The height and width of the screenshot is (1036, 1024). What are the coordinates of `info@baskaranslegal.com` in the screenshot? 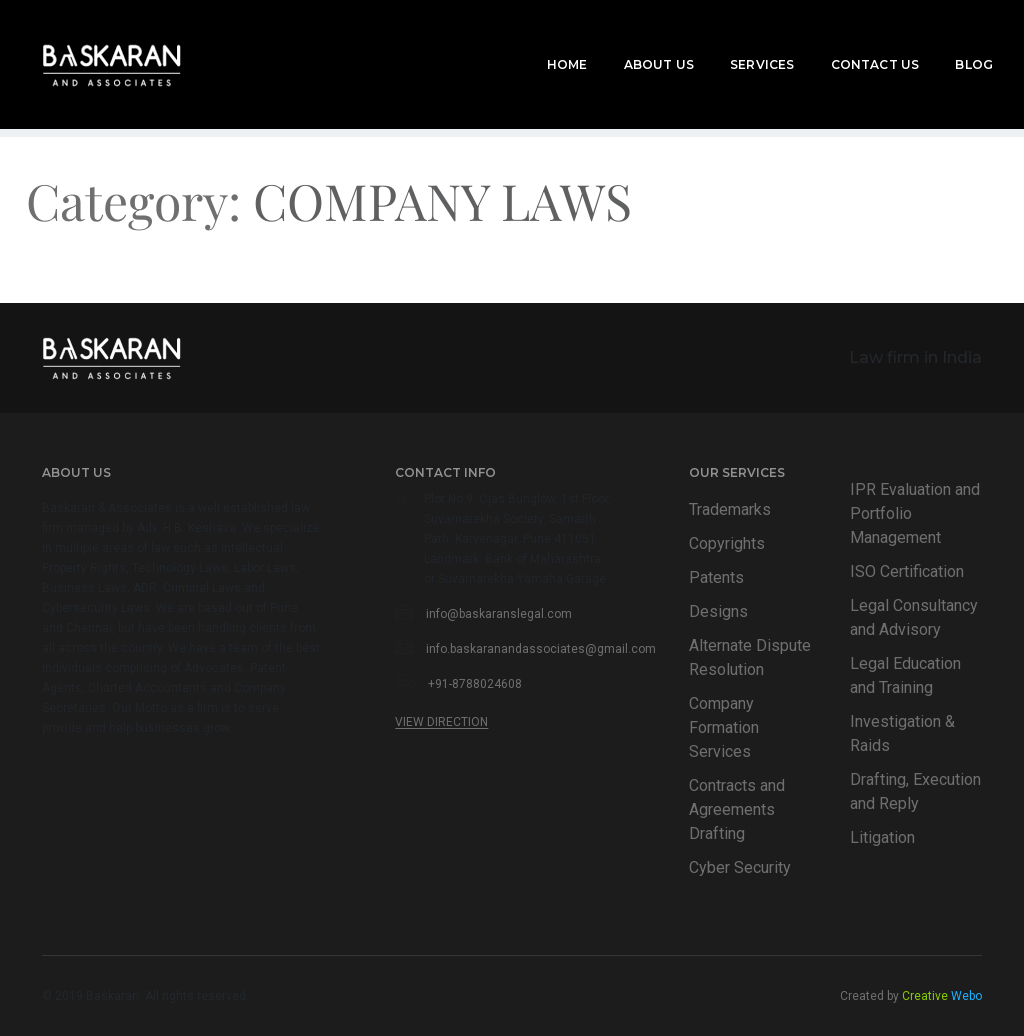 It's located at (499, 614).